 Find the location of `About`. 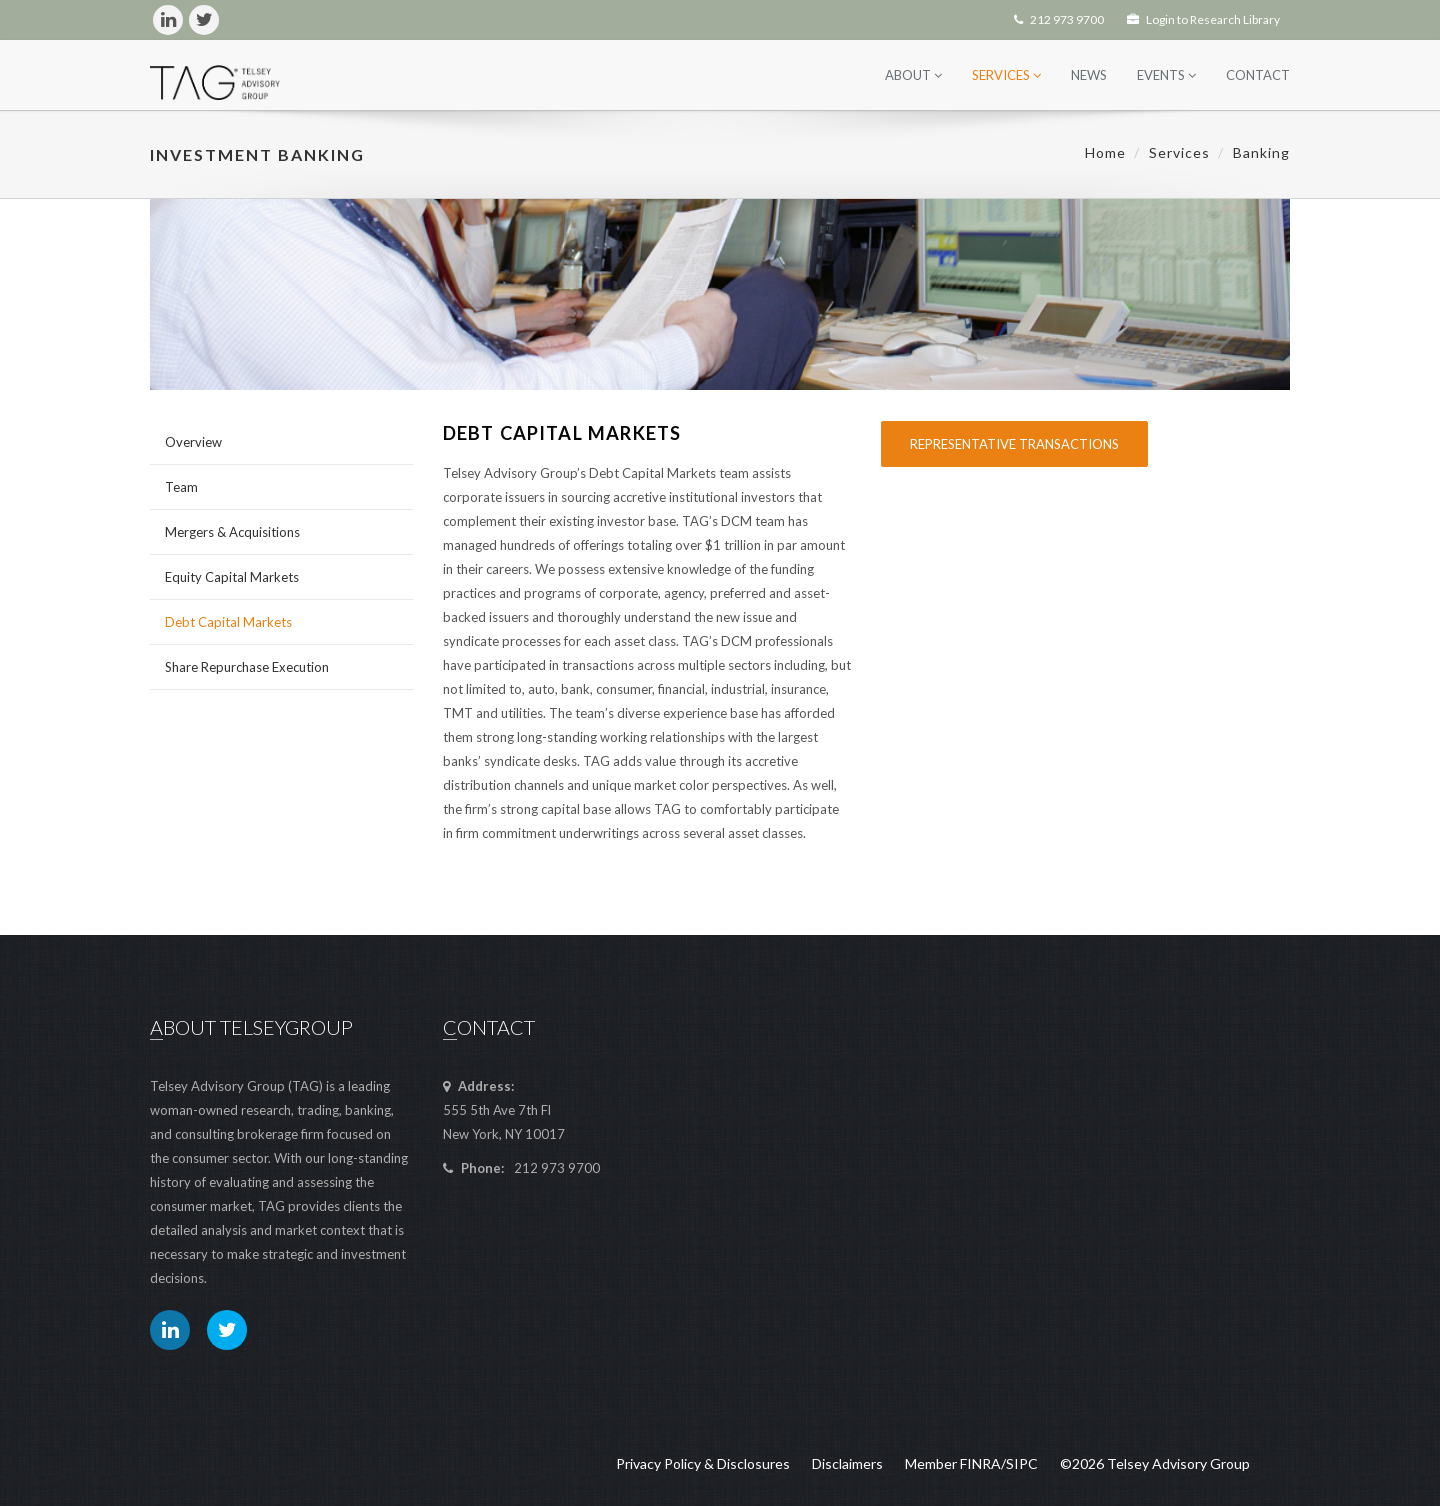

About is located at coordinates (913, 75).